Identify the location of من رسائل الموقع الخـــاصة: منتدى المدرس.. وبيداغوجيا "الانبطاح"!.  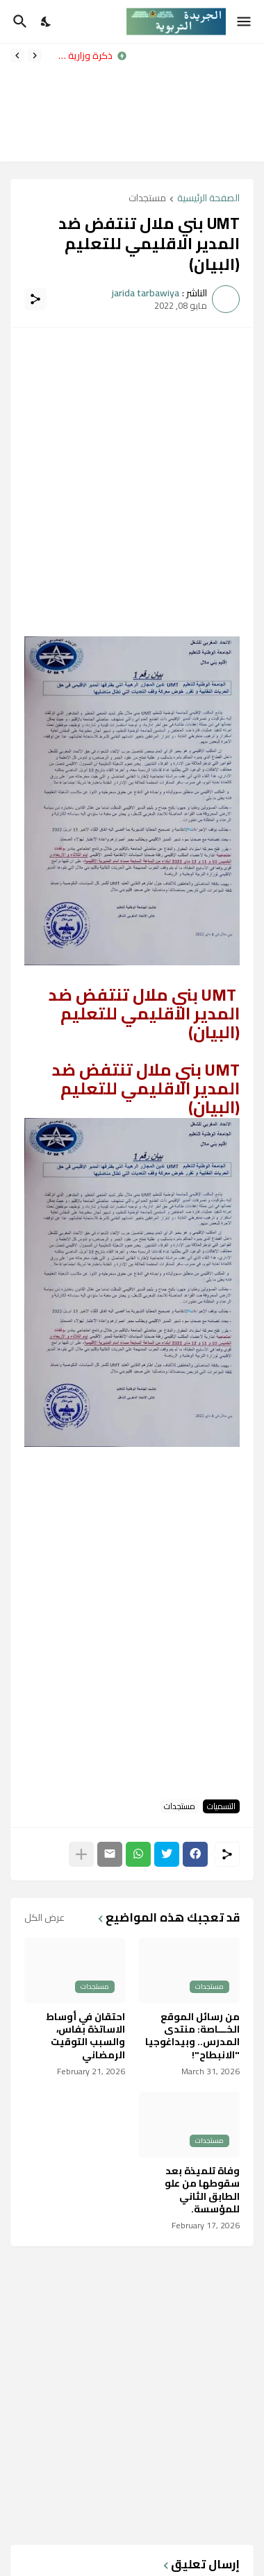
(192, 2035).